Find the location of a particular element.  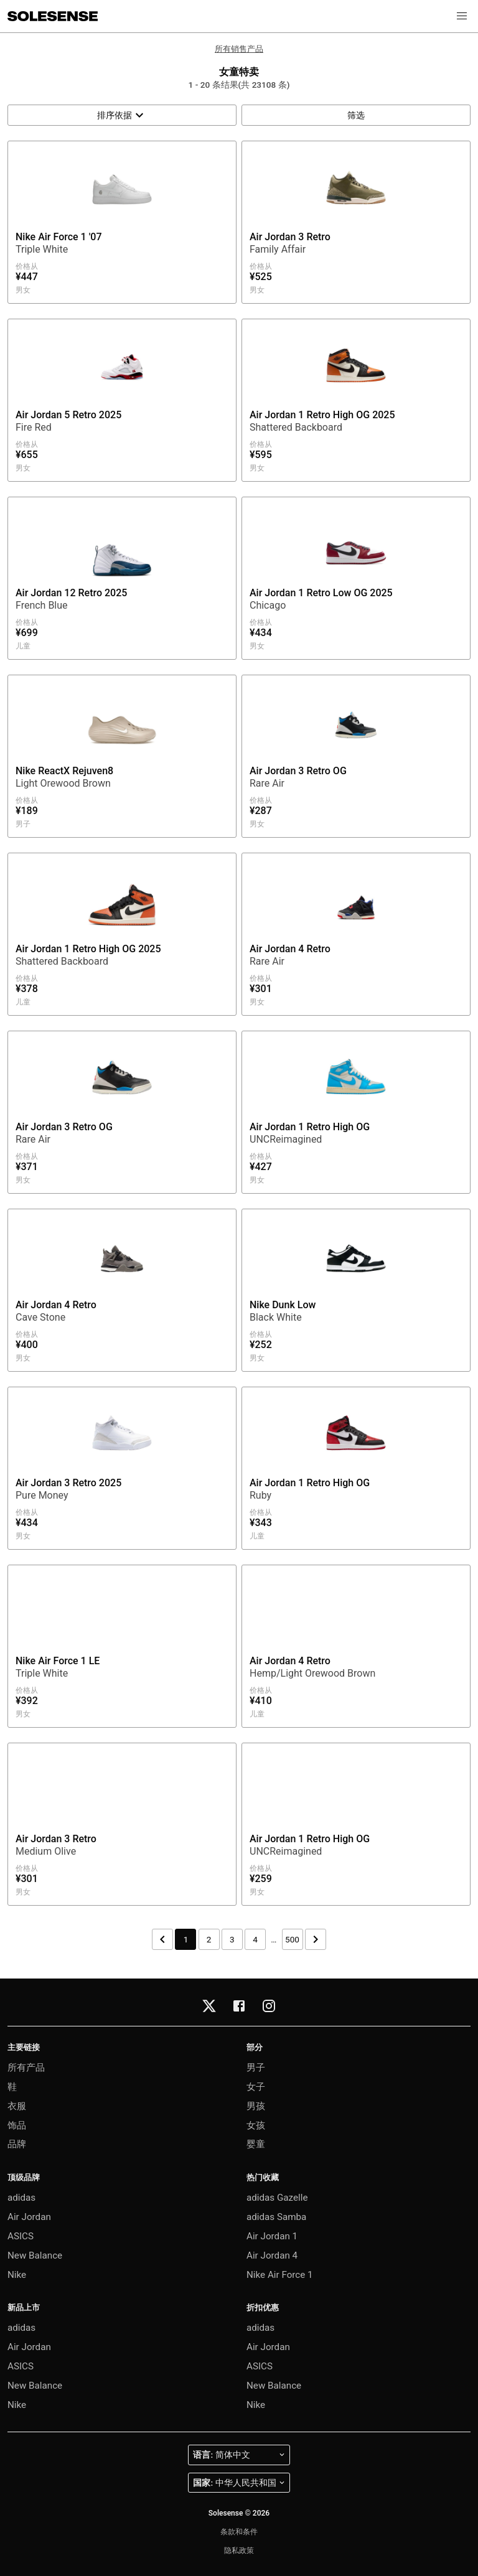

所有销售产品 is located at coordinates (239, 49).